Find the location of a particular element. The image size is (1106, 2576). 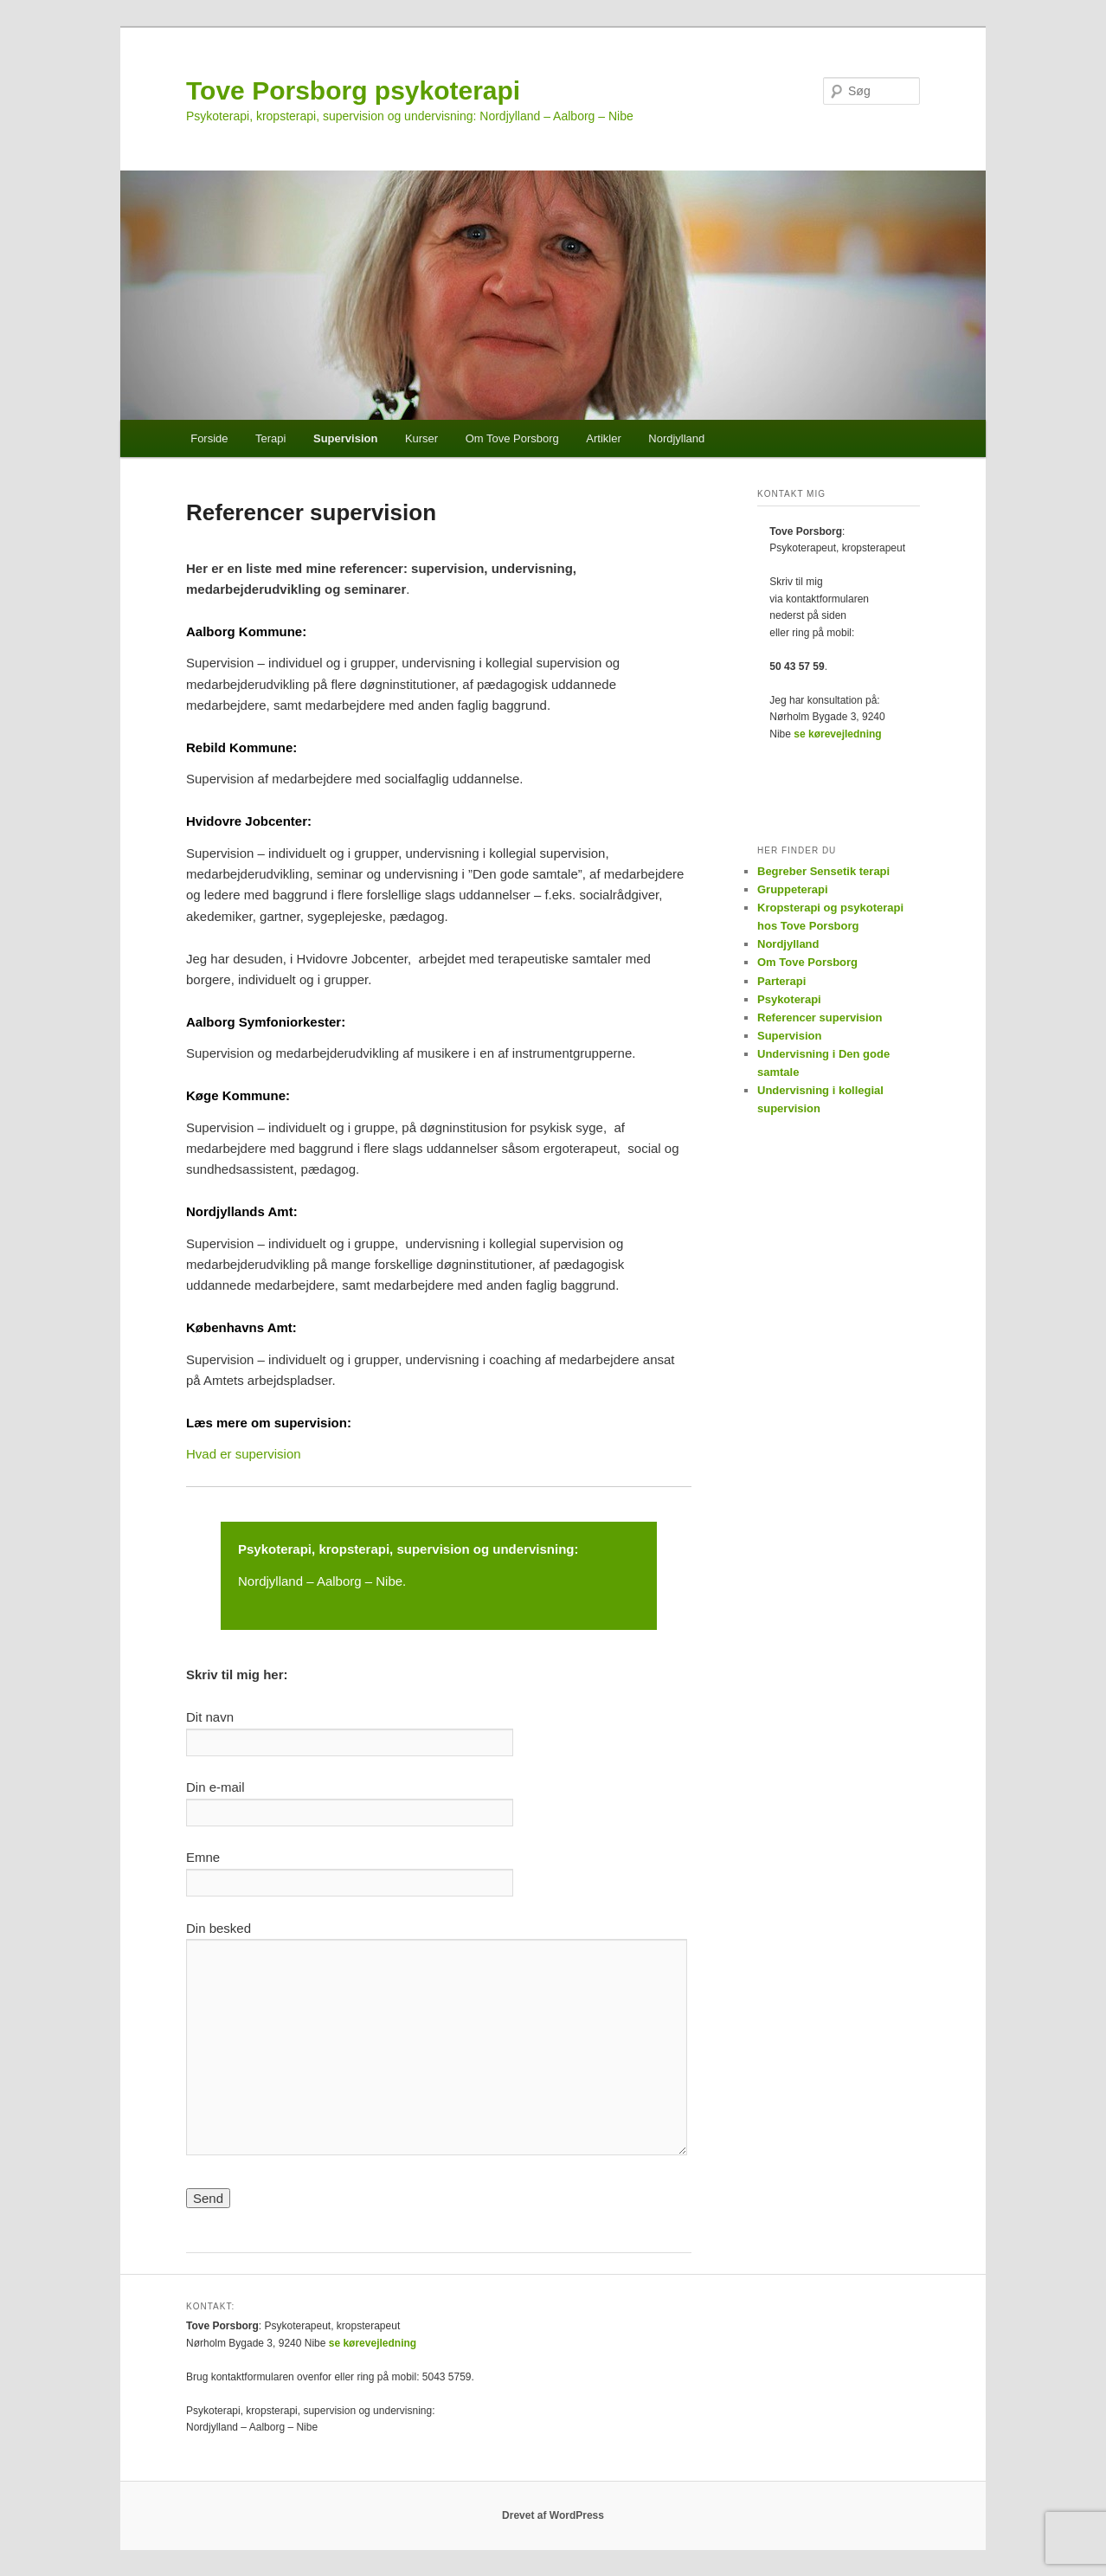

kropsterapi is located at coordinates (353, 1549).